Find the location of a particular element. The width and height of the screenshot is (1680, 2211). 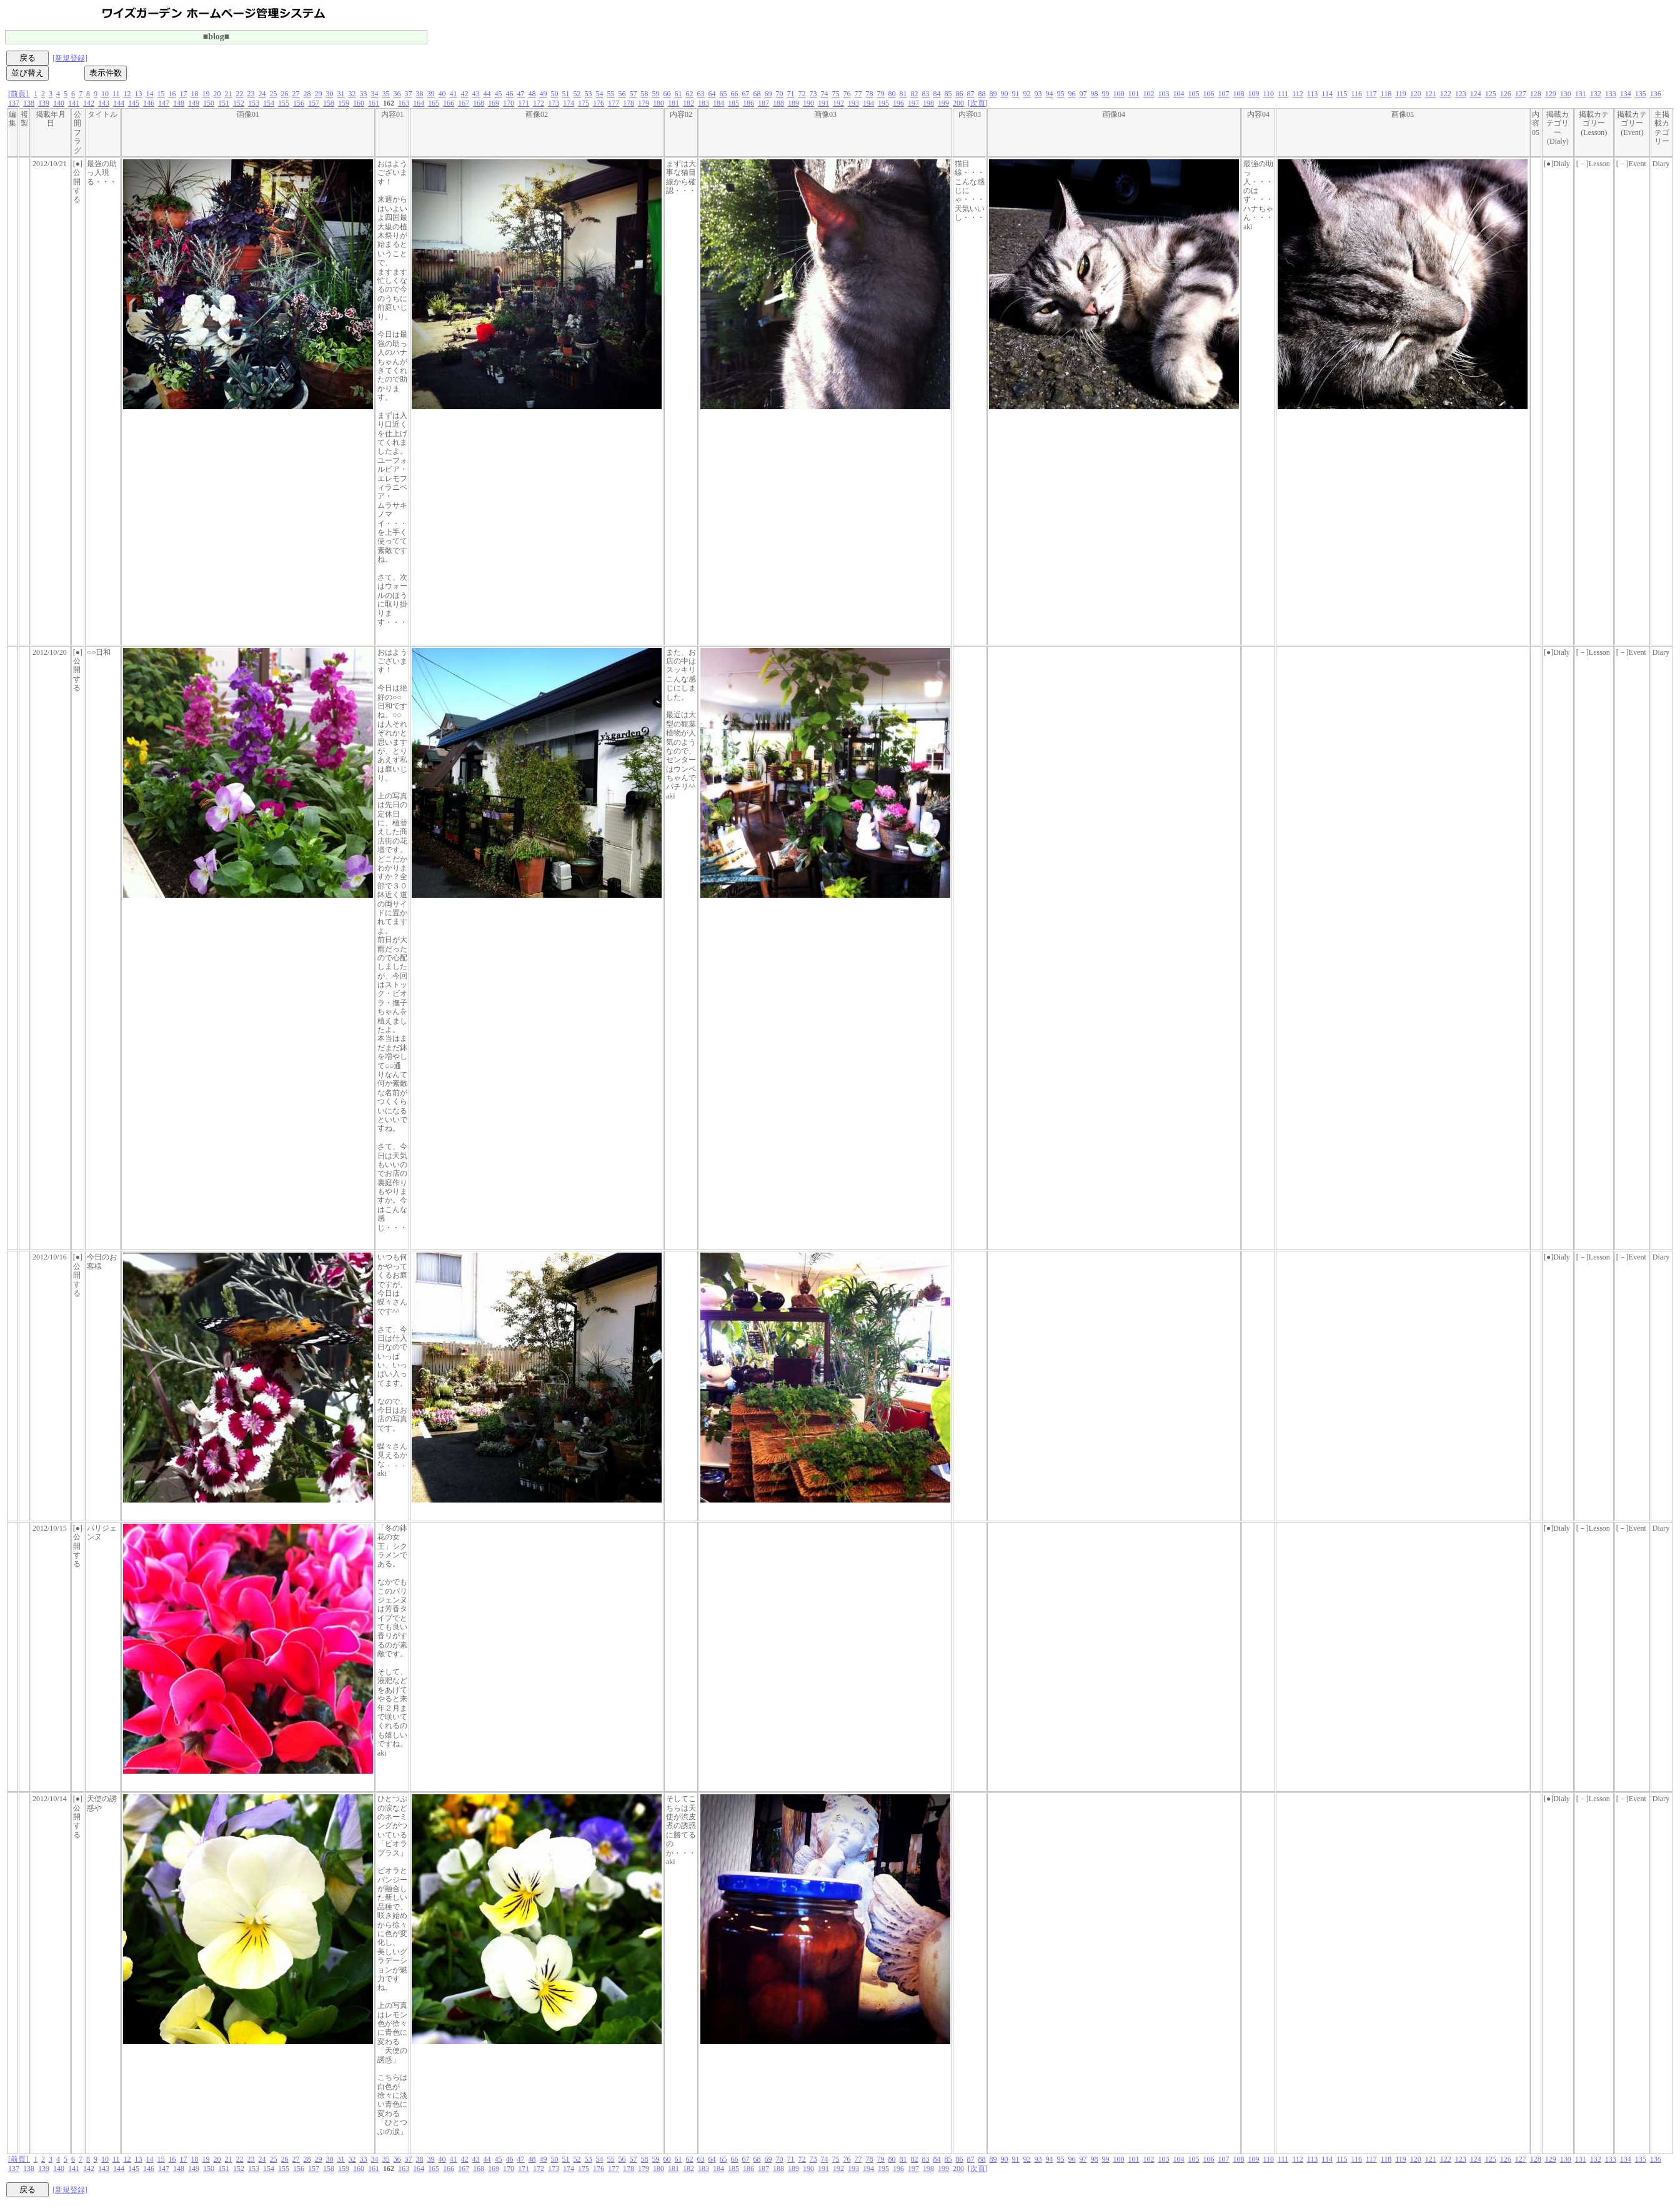

54 is located at coordinates (600, 93).